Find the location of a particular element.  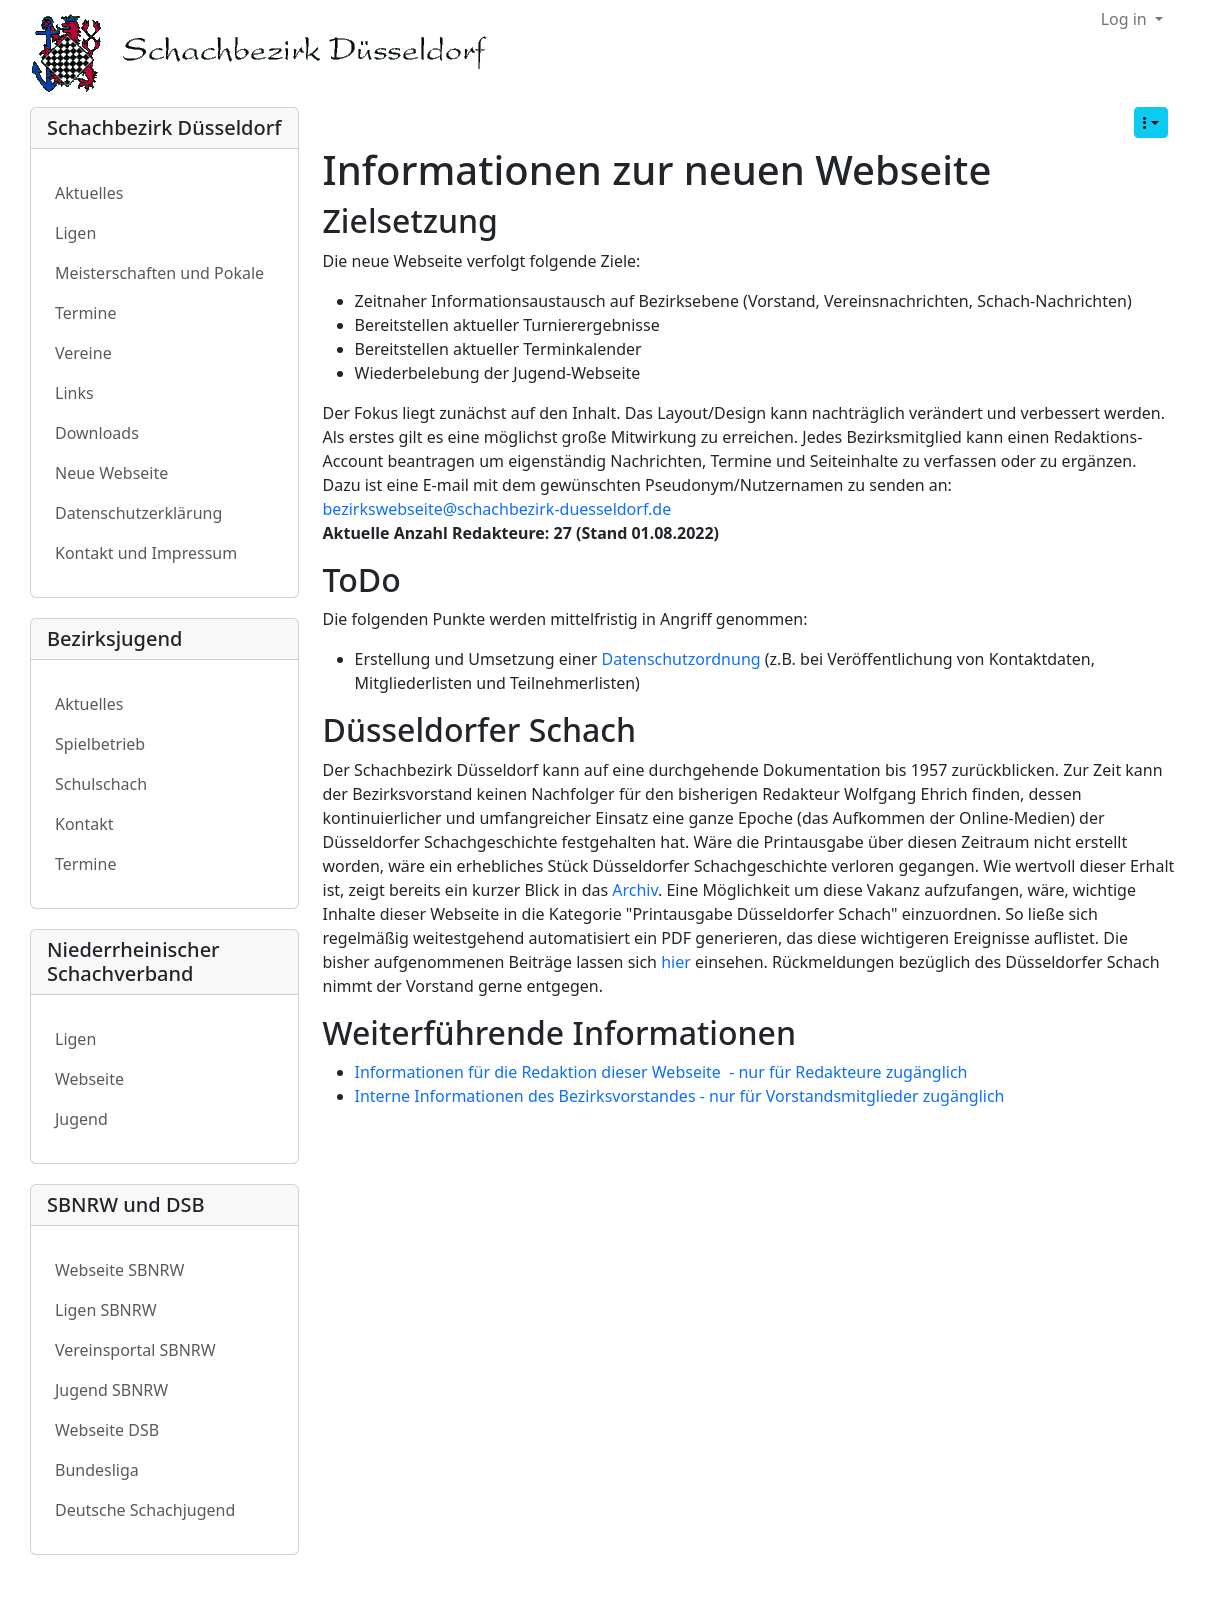

Jugend is located at coordinates (81, 1119).